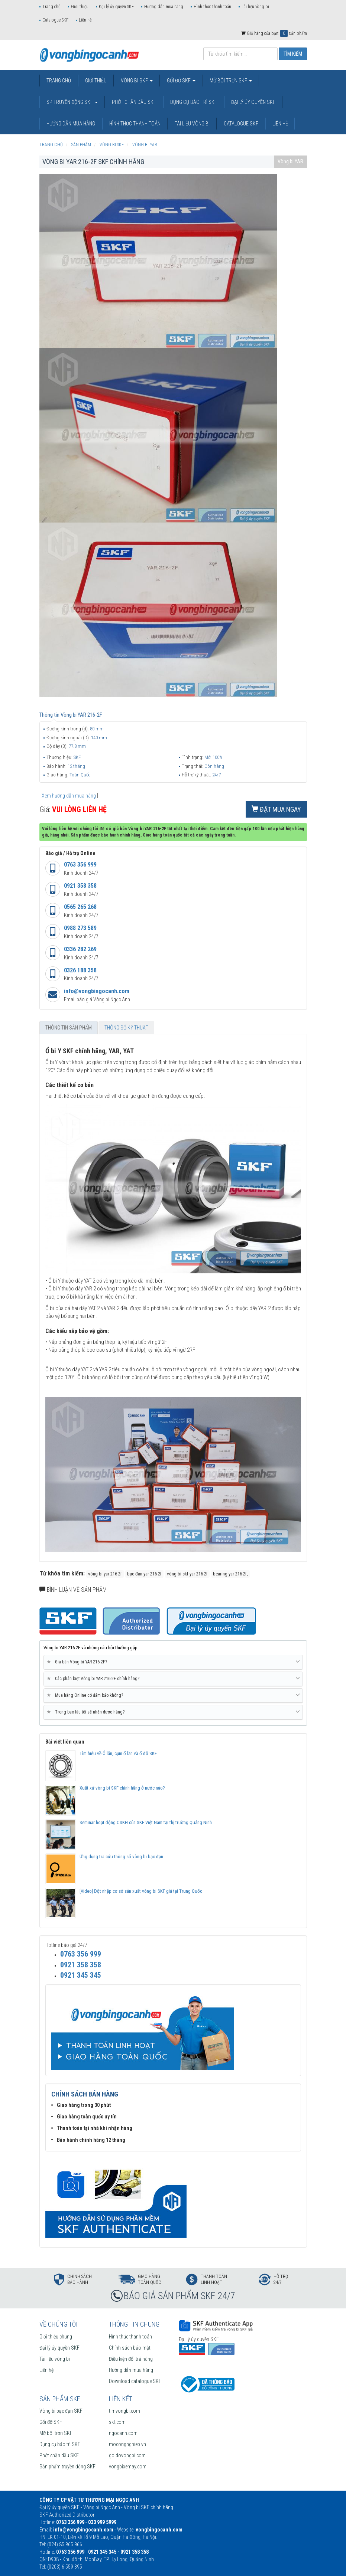 Image resolution: width=346 pixels, height=2576 pixels. I want to click on Điều kiện đổi trả hàng, so click(131, 2359).